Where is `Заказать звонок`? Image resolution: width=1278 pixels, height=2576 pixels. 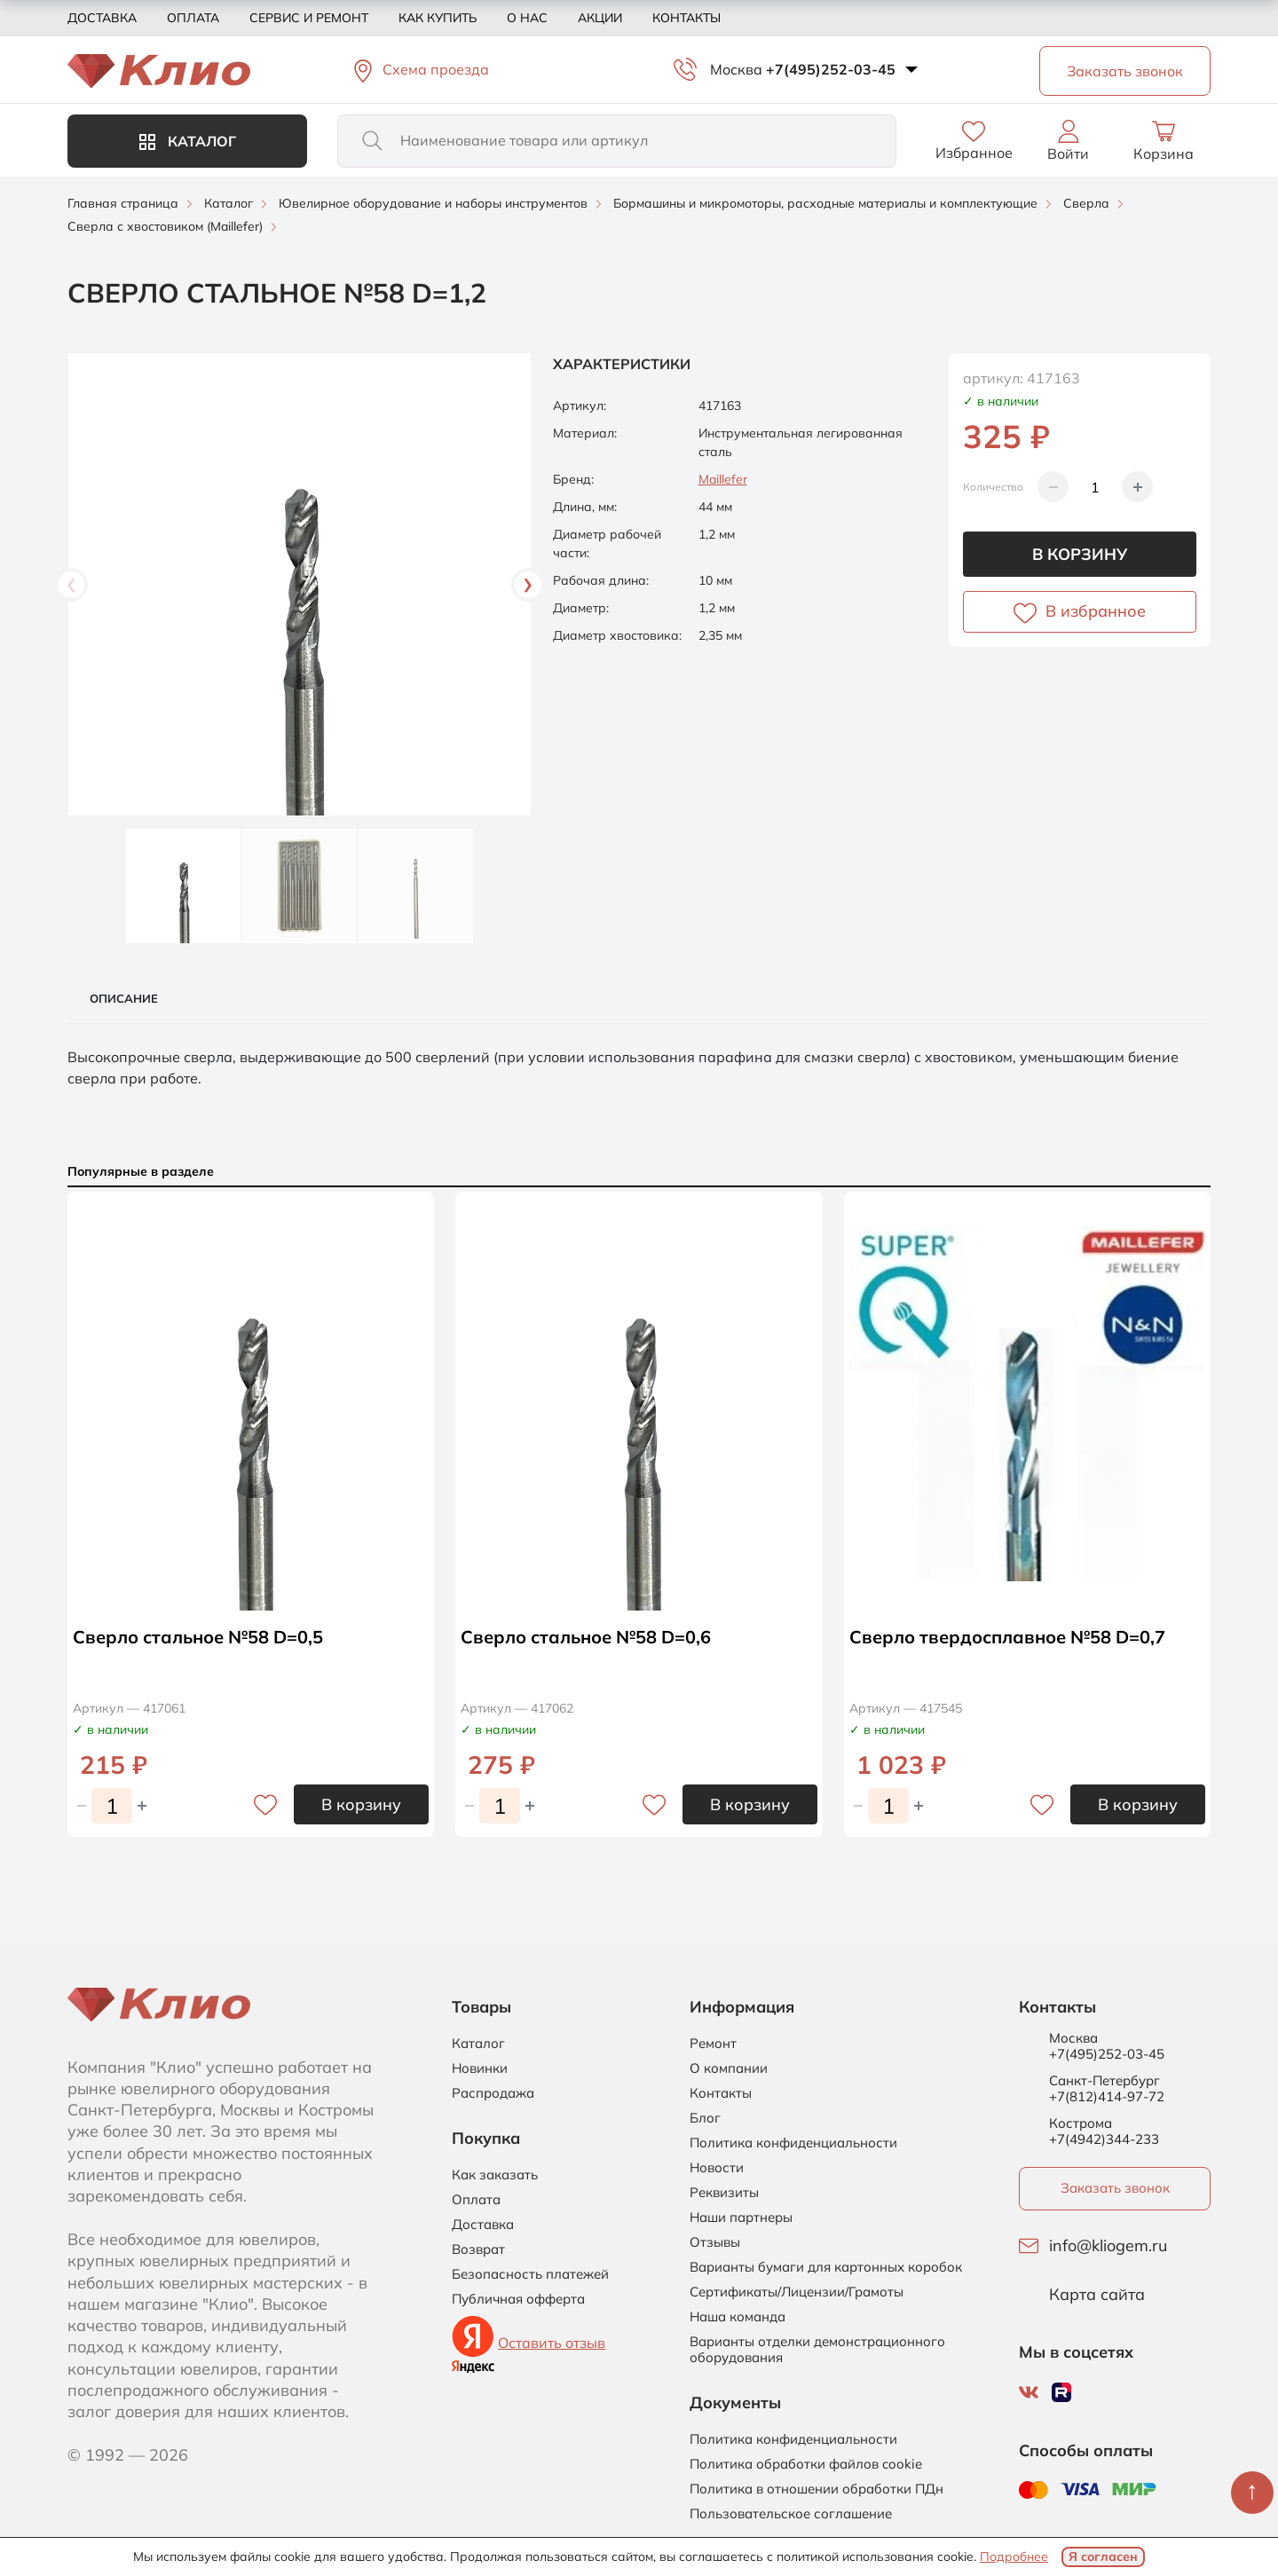 Заказать звонок is located at coordinates (1115, 2187).